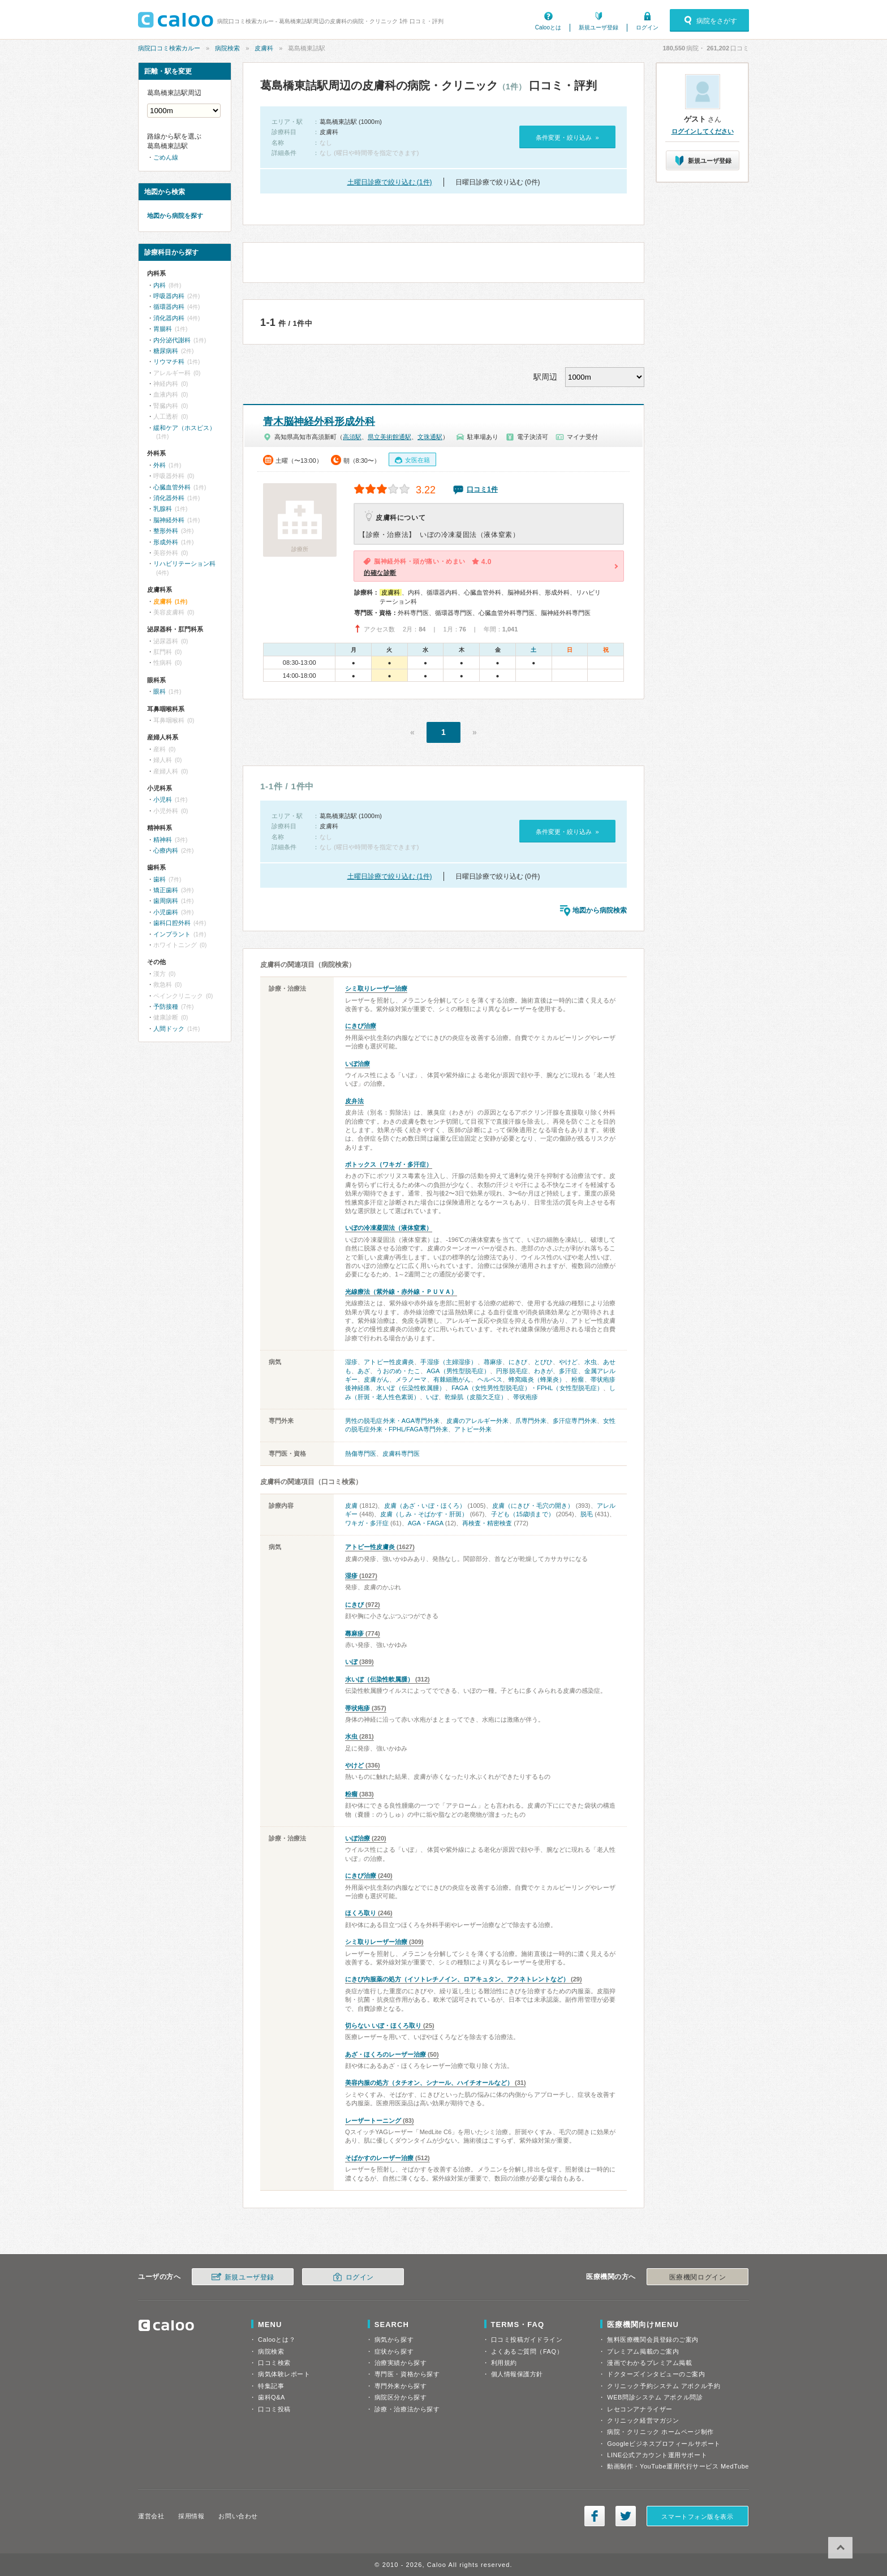  What do you see at coordinates (410, 1387) in the screenshot?
I see `水いぼ（伝染性軟属腫）` at bounding box center [410, 1387].